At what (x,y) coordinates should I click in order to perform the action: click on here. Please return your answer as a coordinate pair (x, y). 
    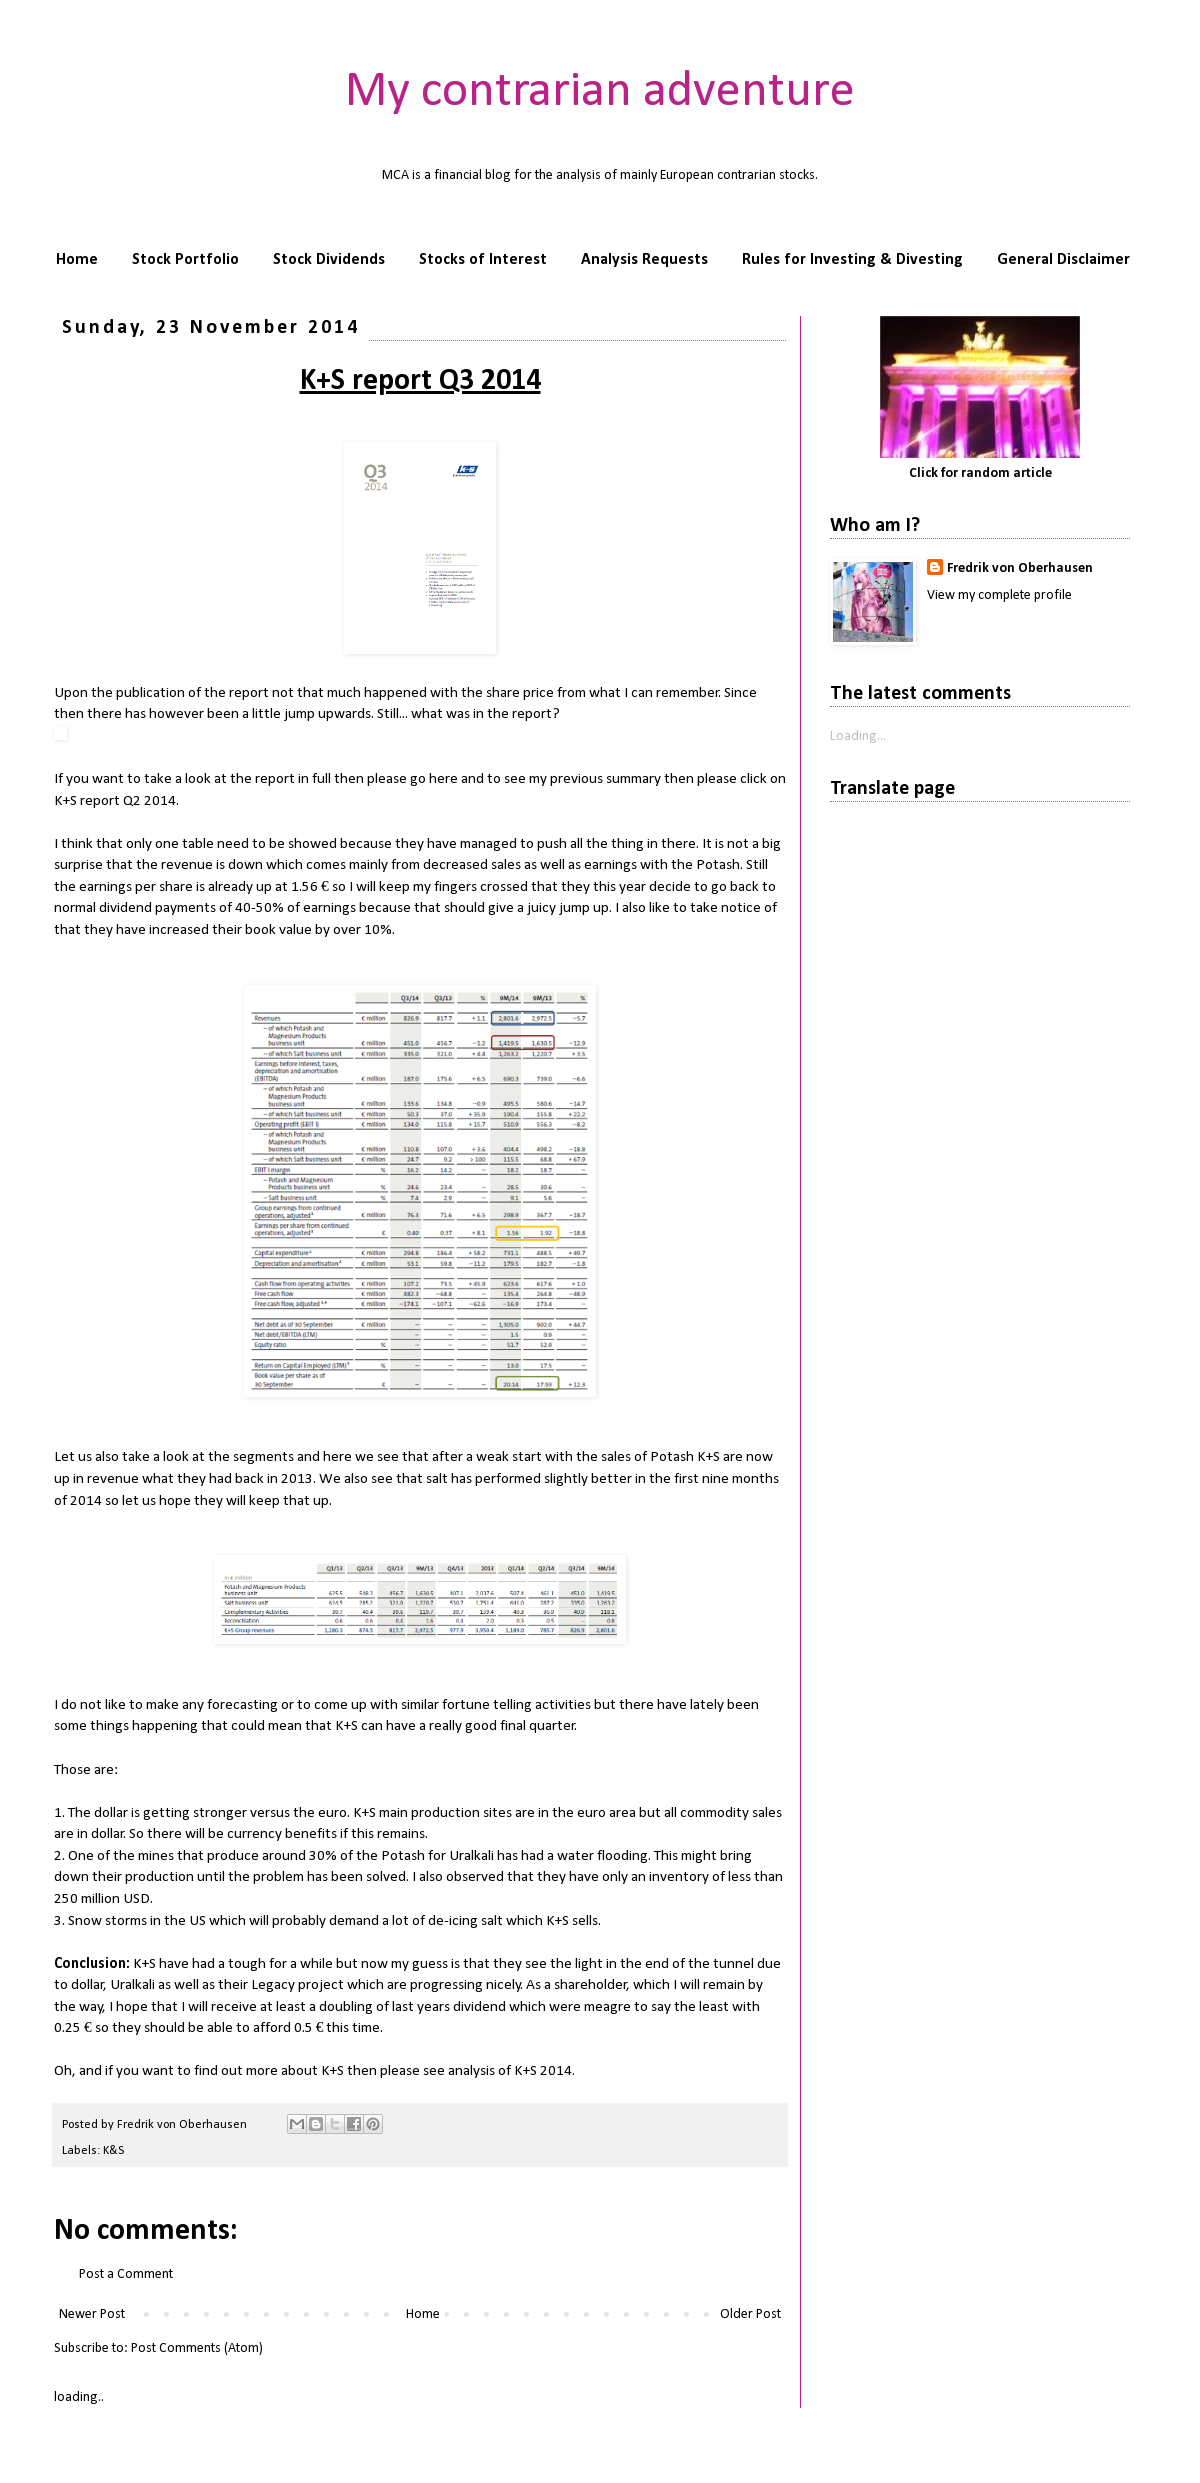
    Looking at the image, I should click on (443, 779).